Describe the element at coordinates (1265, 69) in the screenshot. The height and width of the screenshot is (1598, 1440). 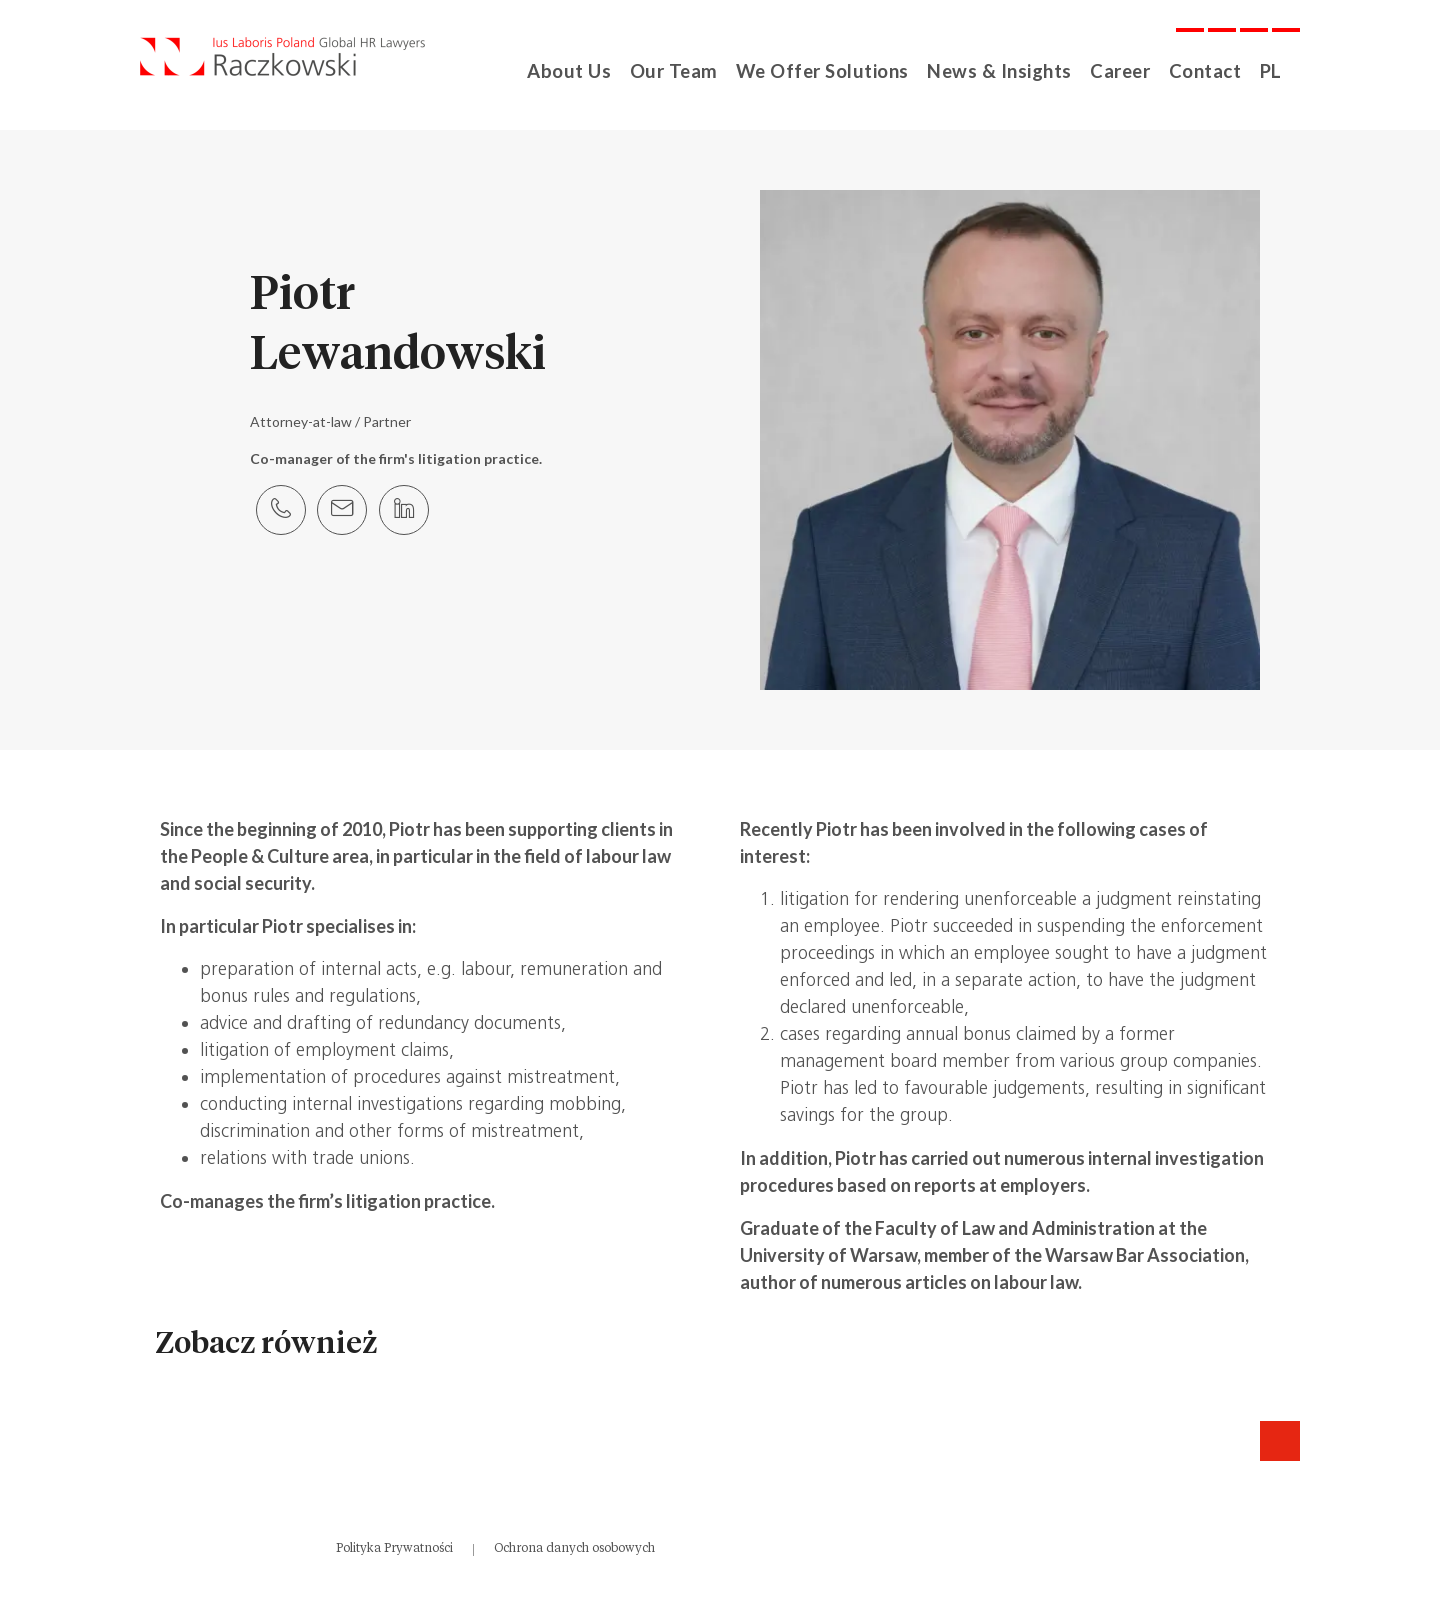
I see `PL` at that location.